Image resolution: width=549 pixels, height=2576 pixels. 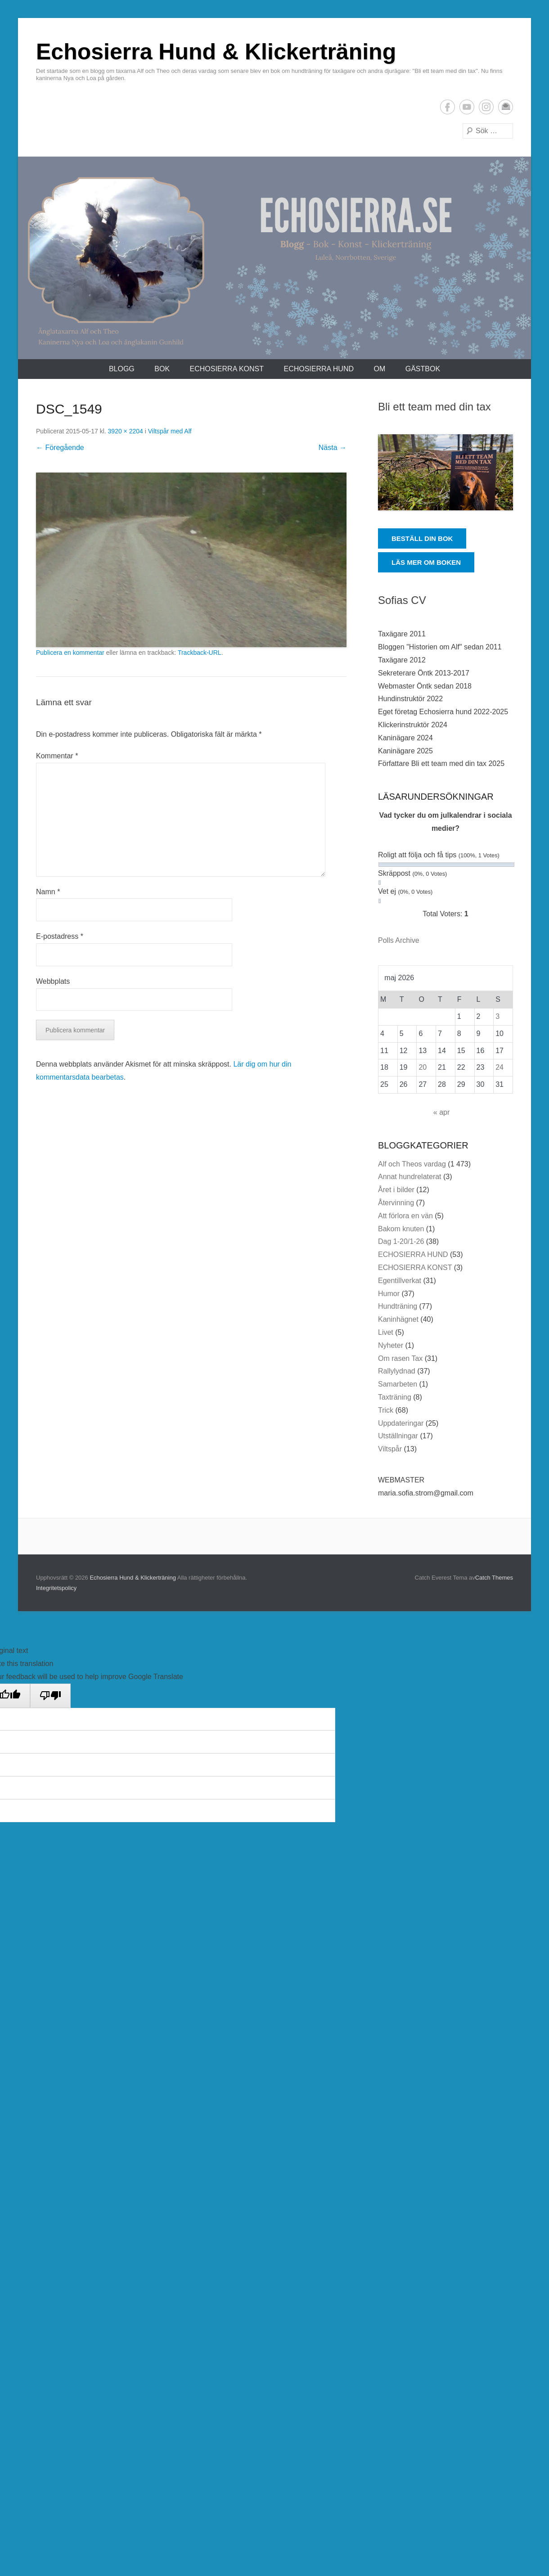 I want to click on Året i bilder, so click(x=396, y=1189).